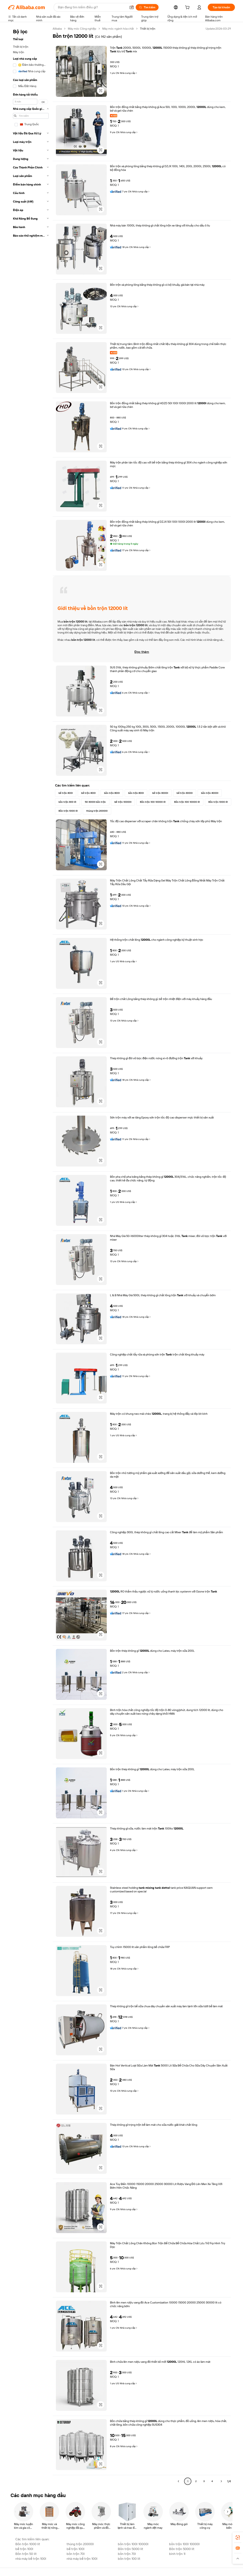 The height and width of the screenshot is (2576, 243). I want to click on Bồn trộn 1000 lít, so click(218, 801).